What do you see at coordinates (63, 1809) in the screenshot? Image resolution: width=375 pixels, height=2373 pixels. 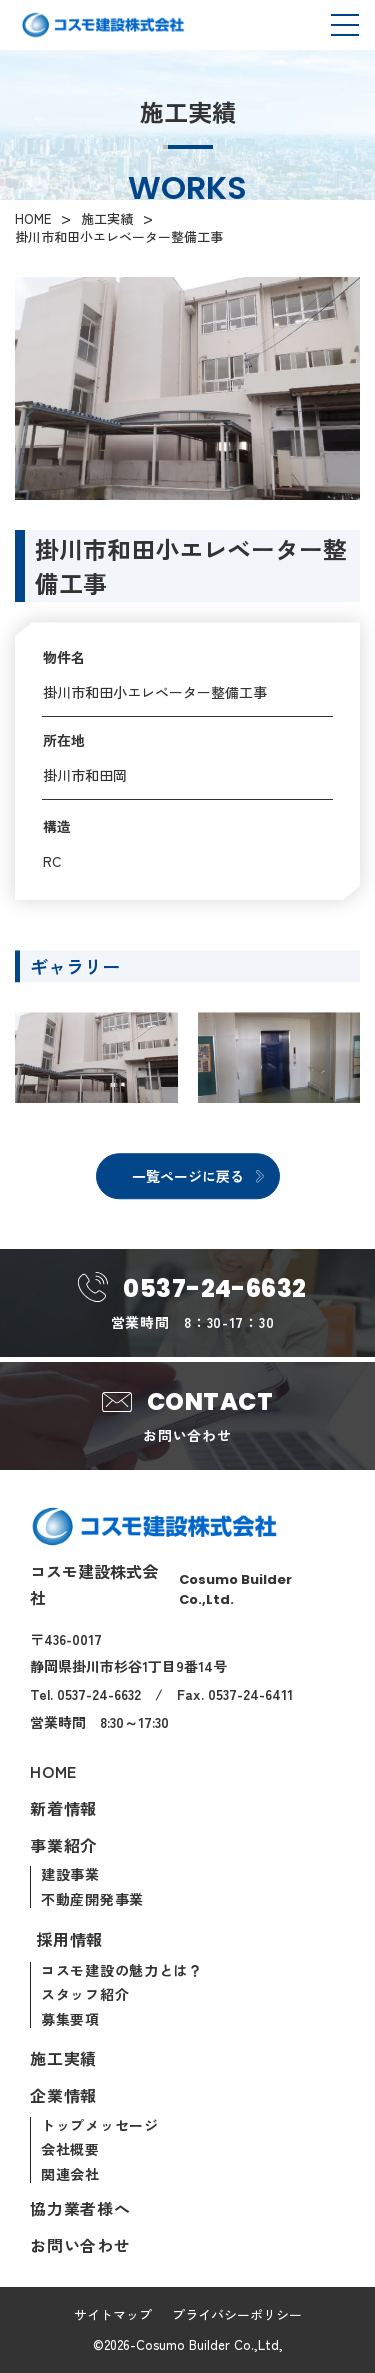 I see `新着情報` at bounding box center [63, 1809].